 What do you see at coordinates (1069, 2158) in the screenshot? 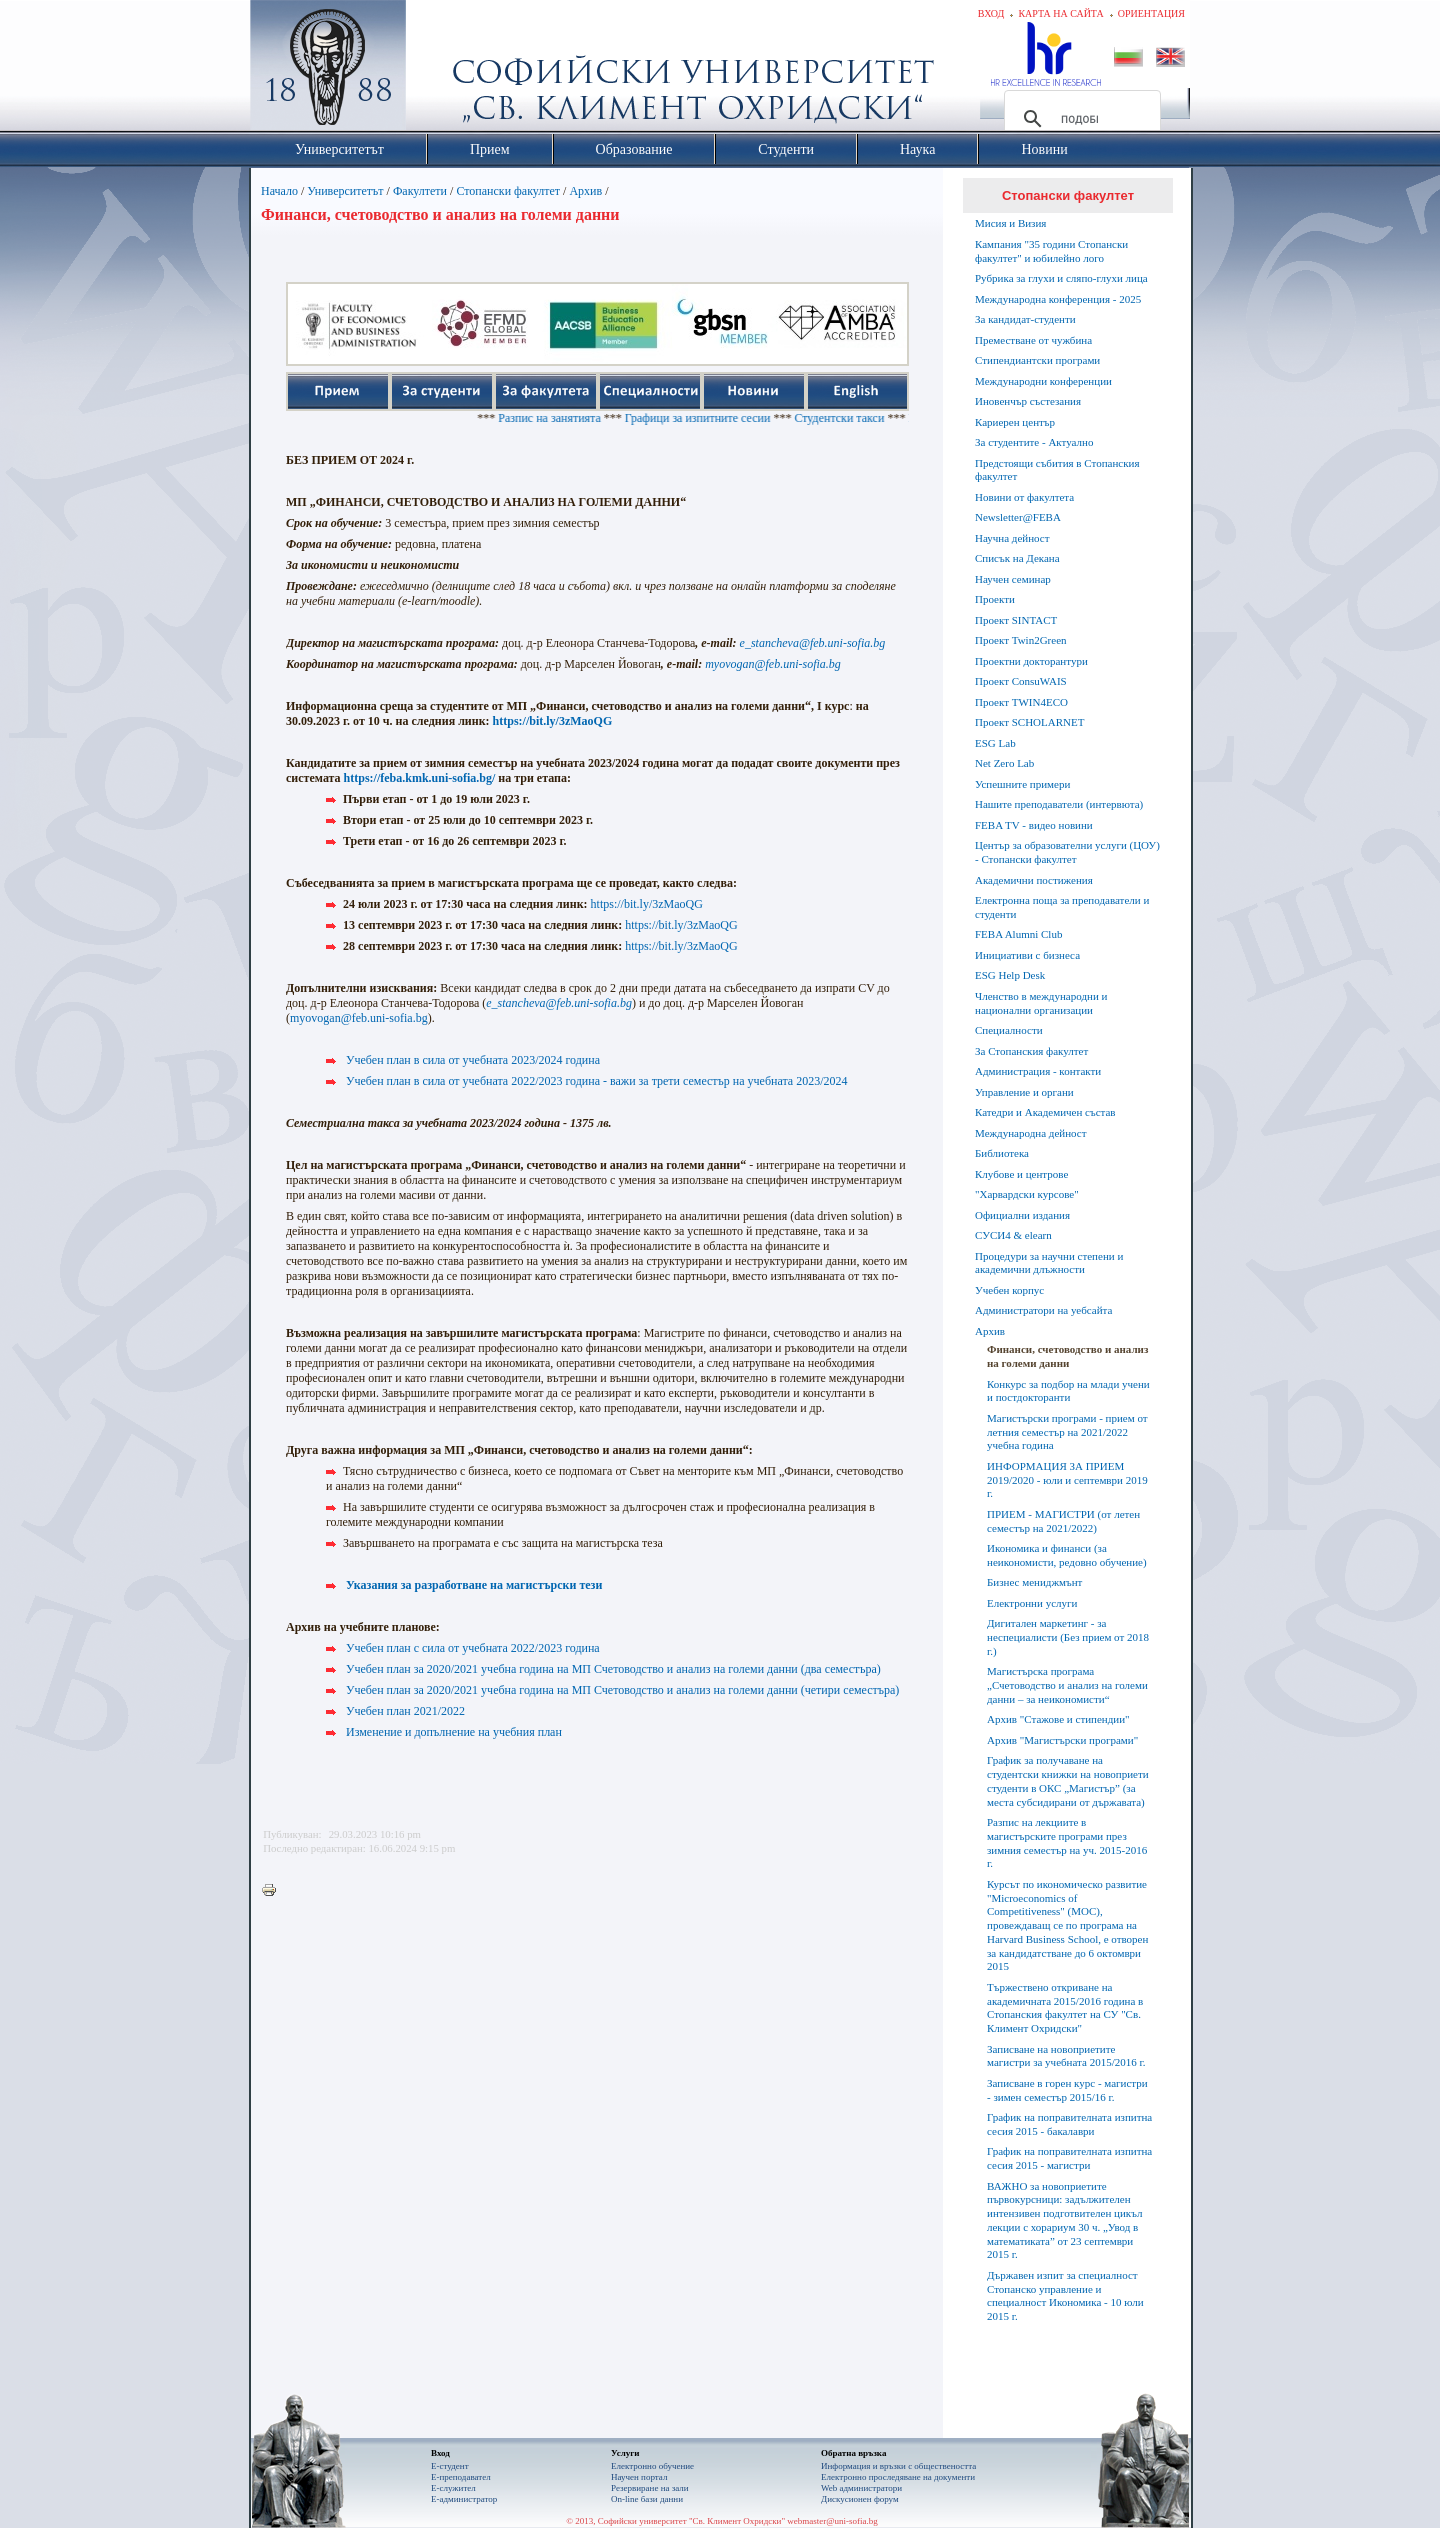
I see `График на поправителната изпитна сесия 2015 - магистри` at bounding box center [1069, 2158].